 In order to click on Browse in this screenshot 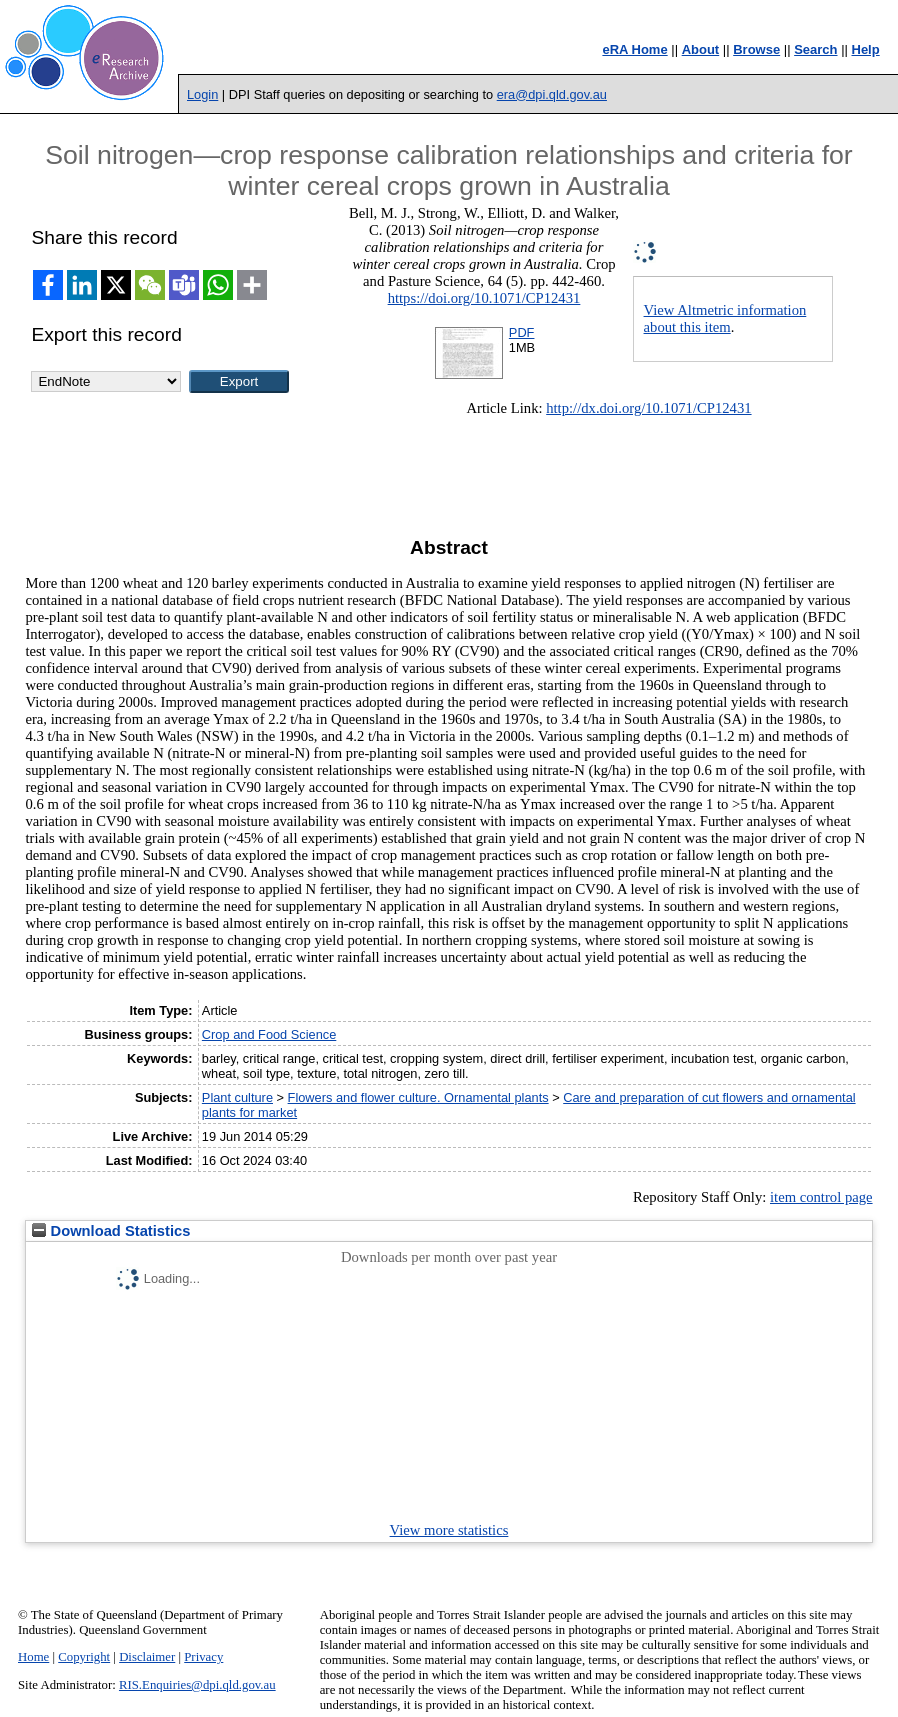, I will do `click(756, 49)`.